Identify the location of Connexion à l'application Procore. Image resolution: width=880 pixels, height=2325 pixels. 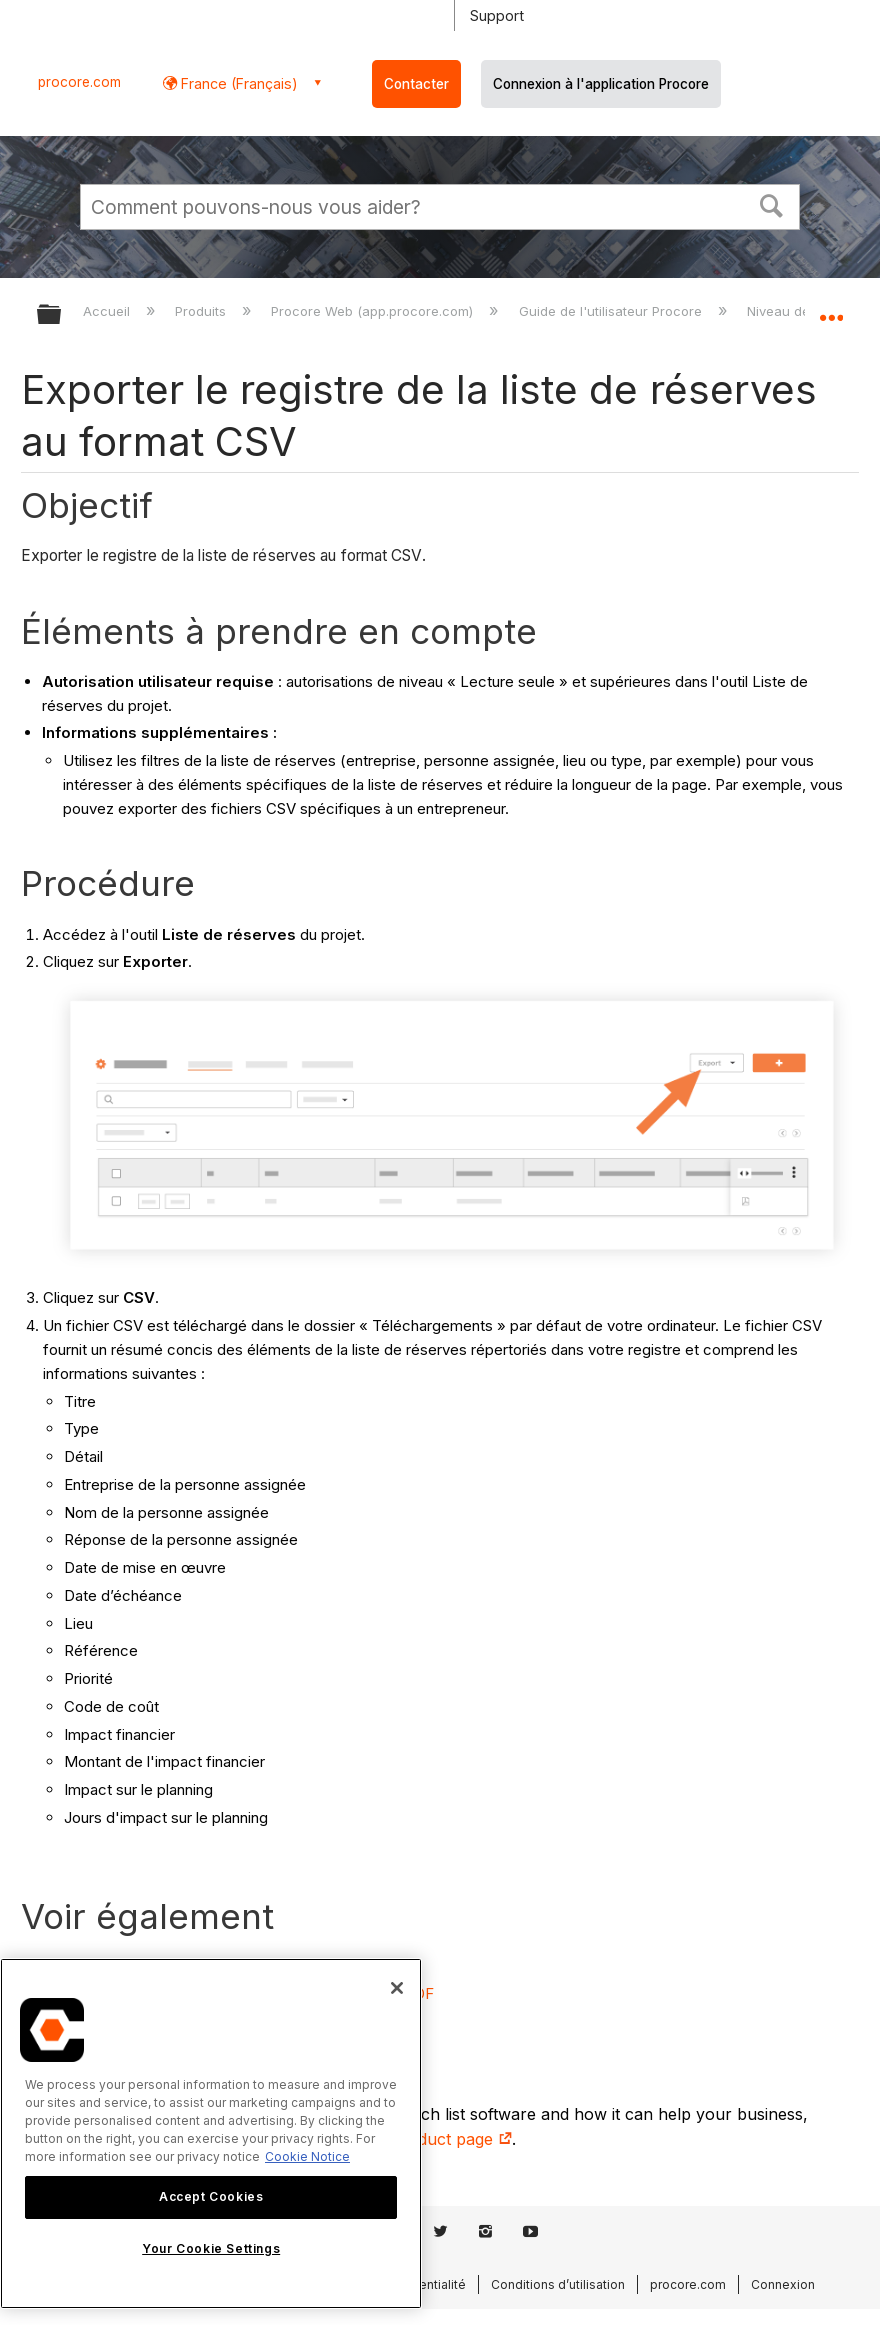
(601, 84).